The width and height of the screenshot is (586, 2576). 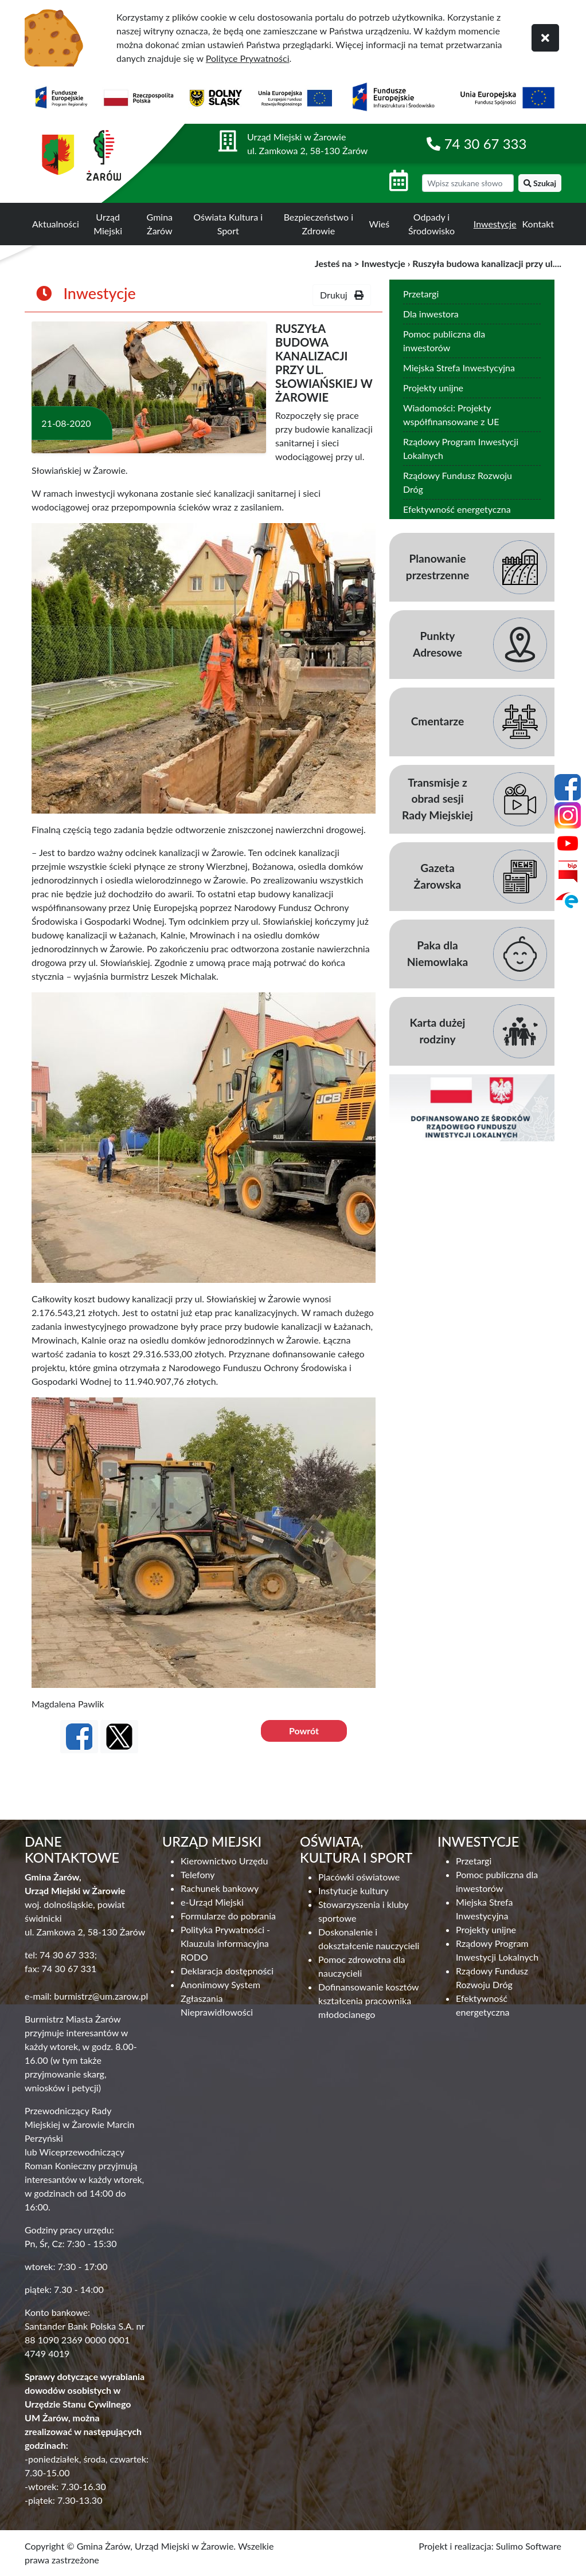 What do you see at coordinates (495, 223) in the screenshot?
I see `Inwestycje` at bounding box center [495, 223].